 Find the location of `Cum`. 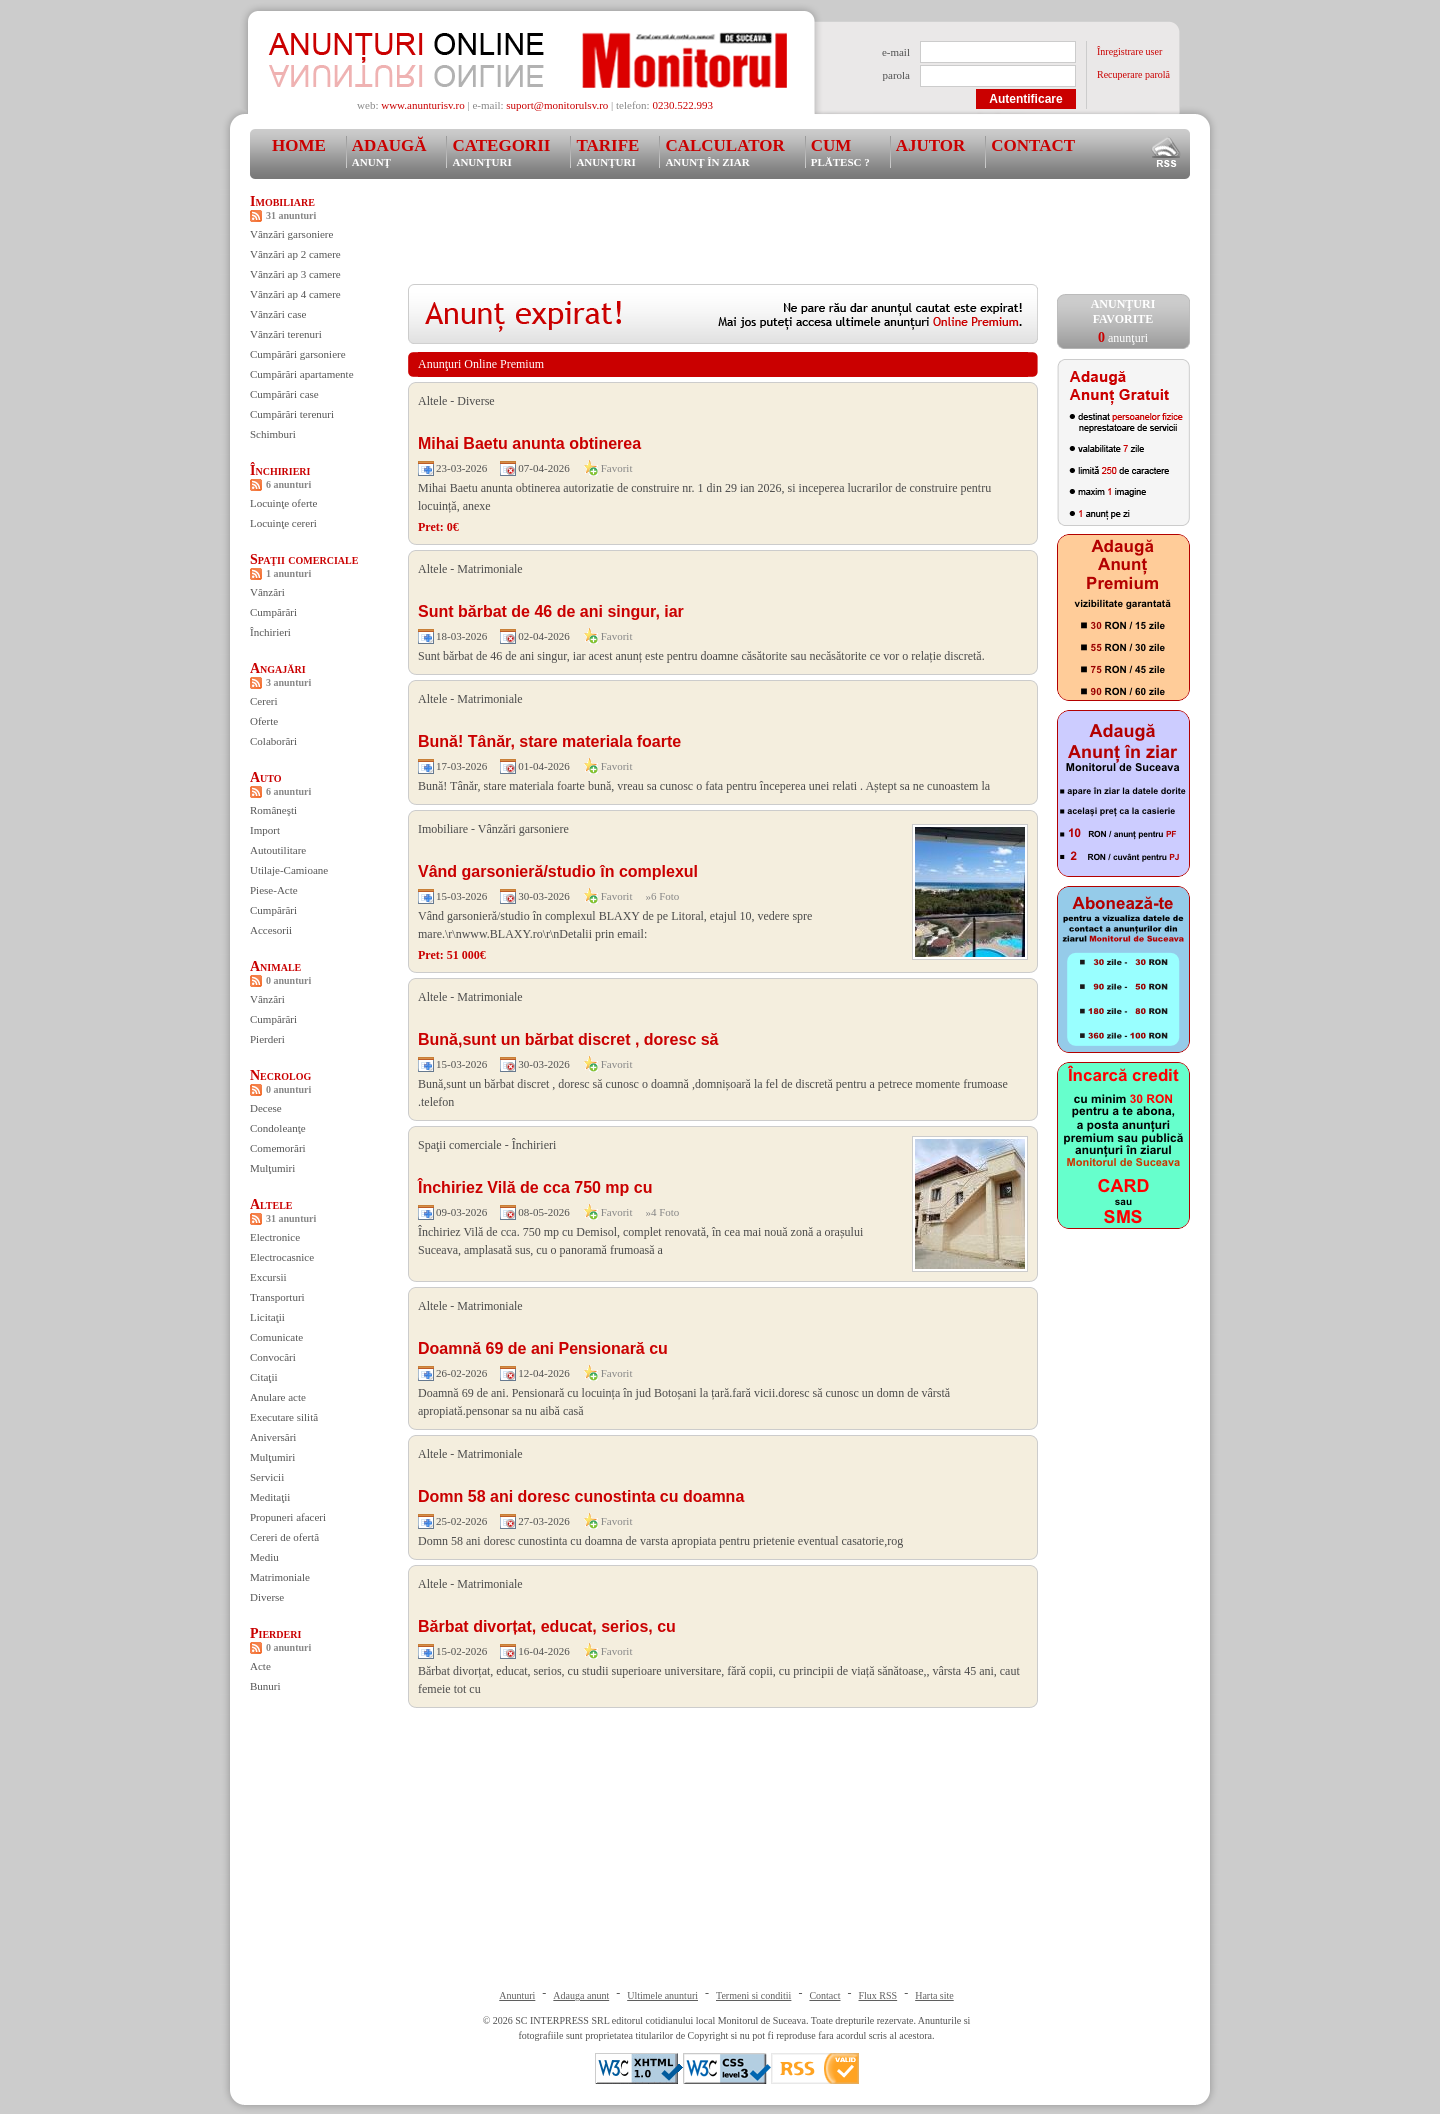

Cum is located at coordinates (840, 152).